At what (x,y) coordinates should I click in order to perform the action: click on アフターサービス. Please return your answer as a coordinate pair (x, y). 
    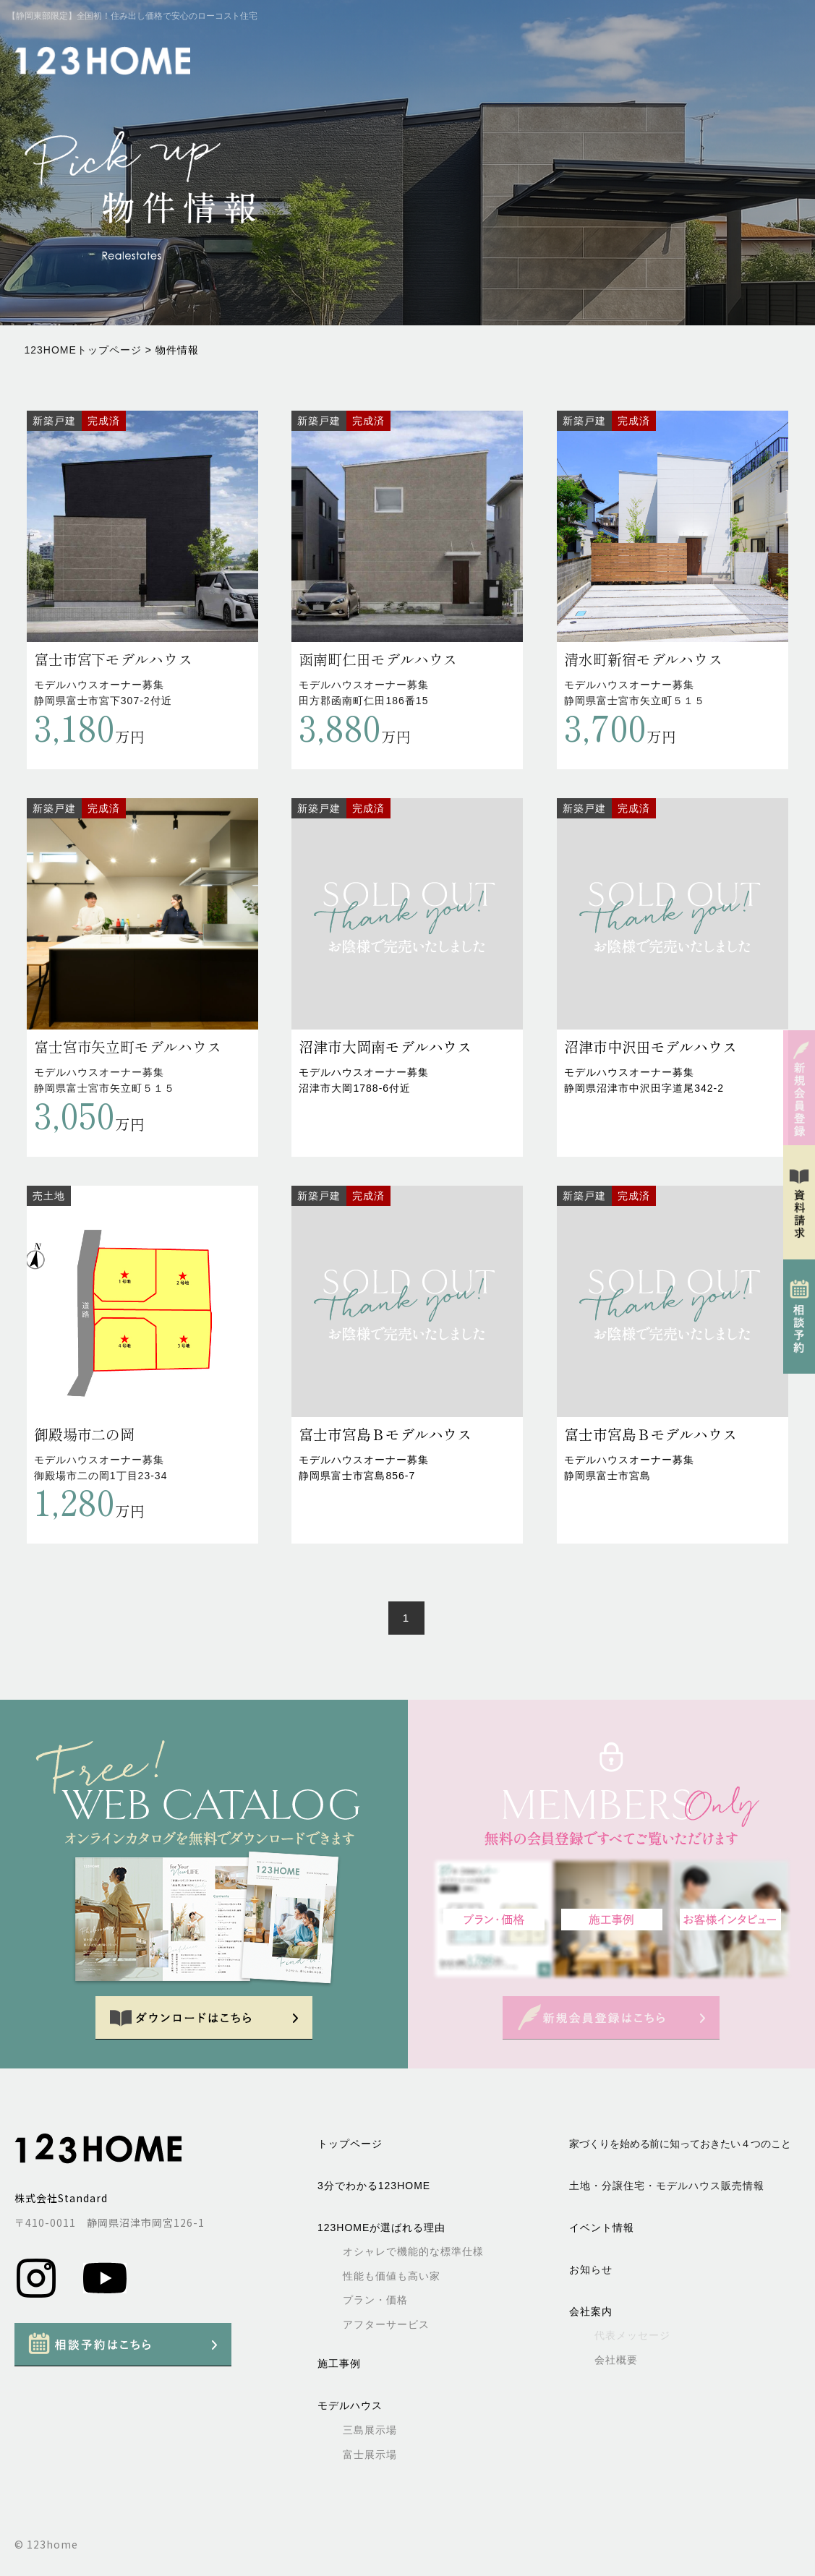
    Looking at the image, I should click on (386, 2324).